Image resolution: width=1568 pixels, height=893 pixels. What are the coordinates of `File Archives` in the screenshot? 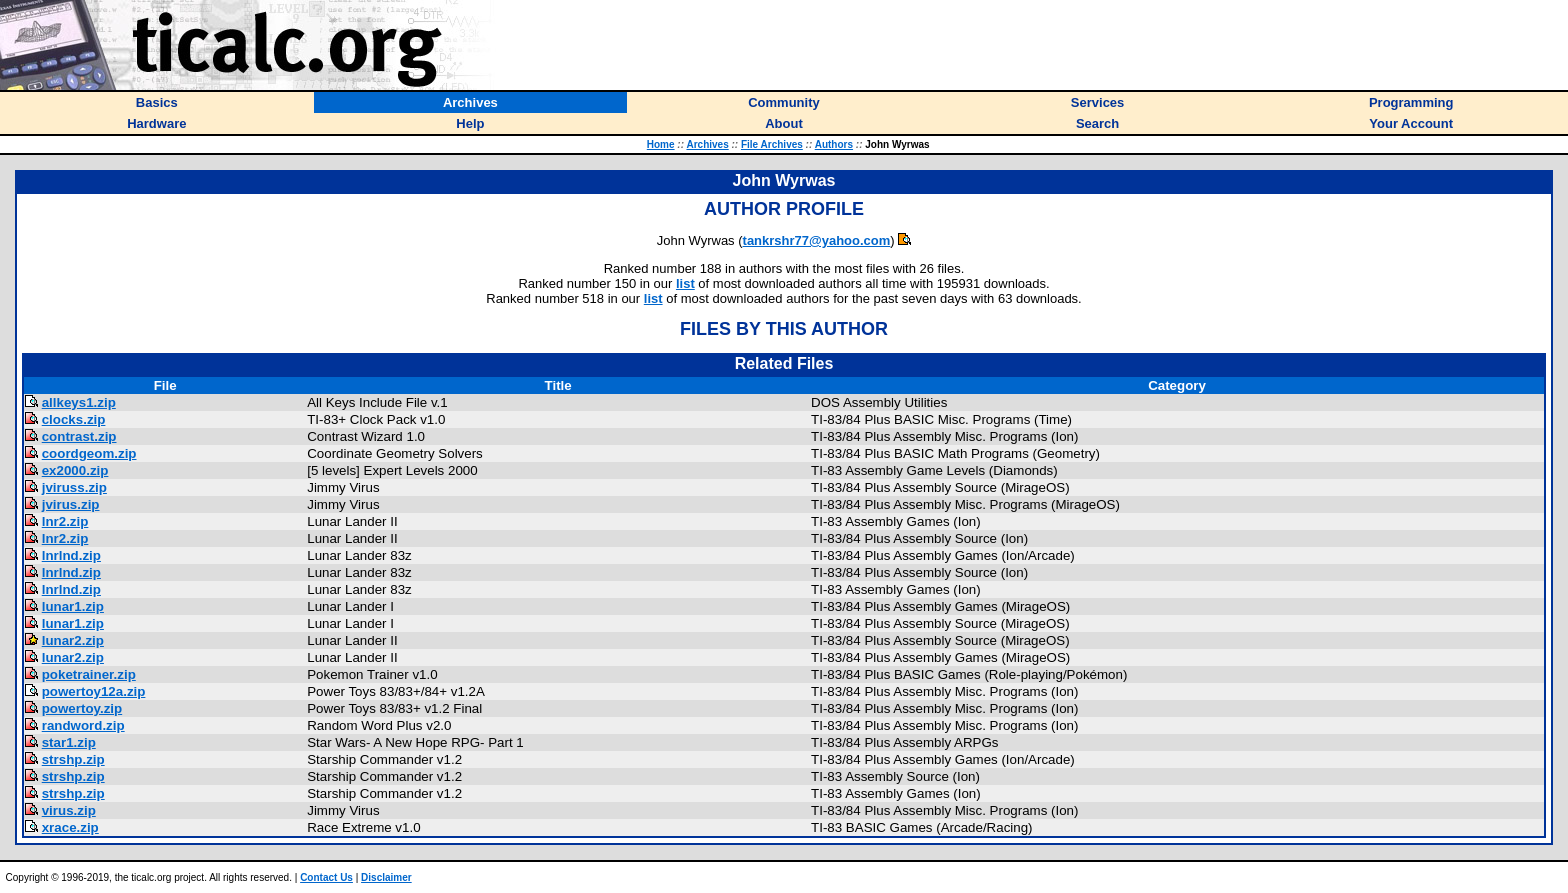 It's located at (772, 144).